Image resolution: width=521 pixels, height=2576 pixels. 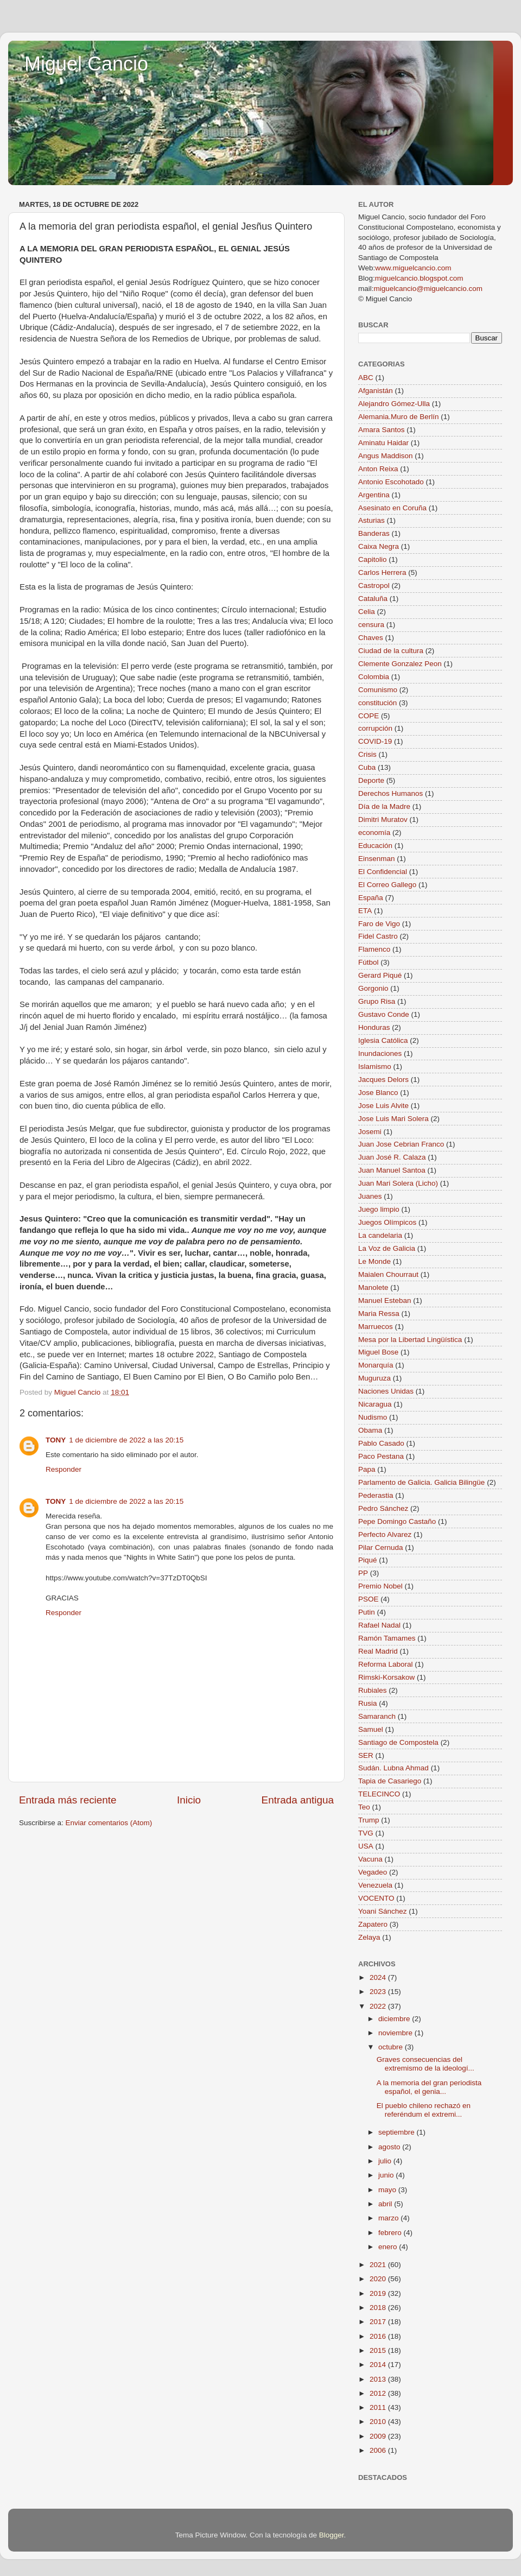 I want to click on Caixa Negra, so click(x=378, y=546).